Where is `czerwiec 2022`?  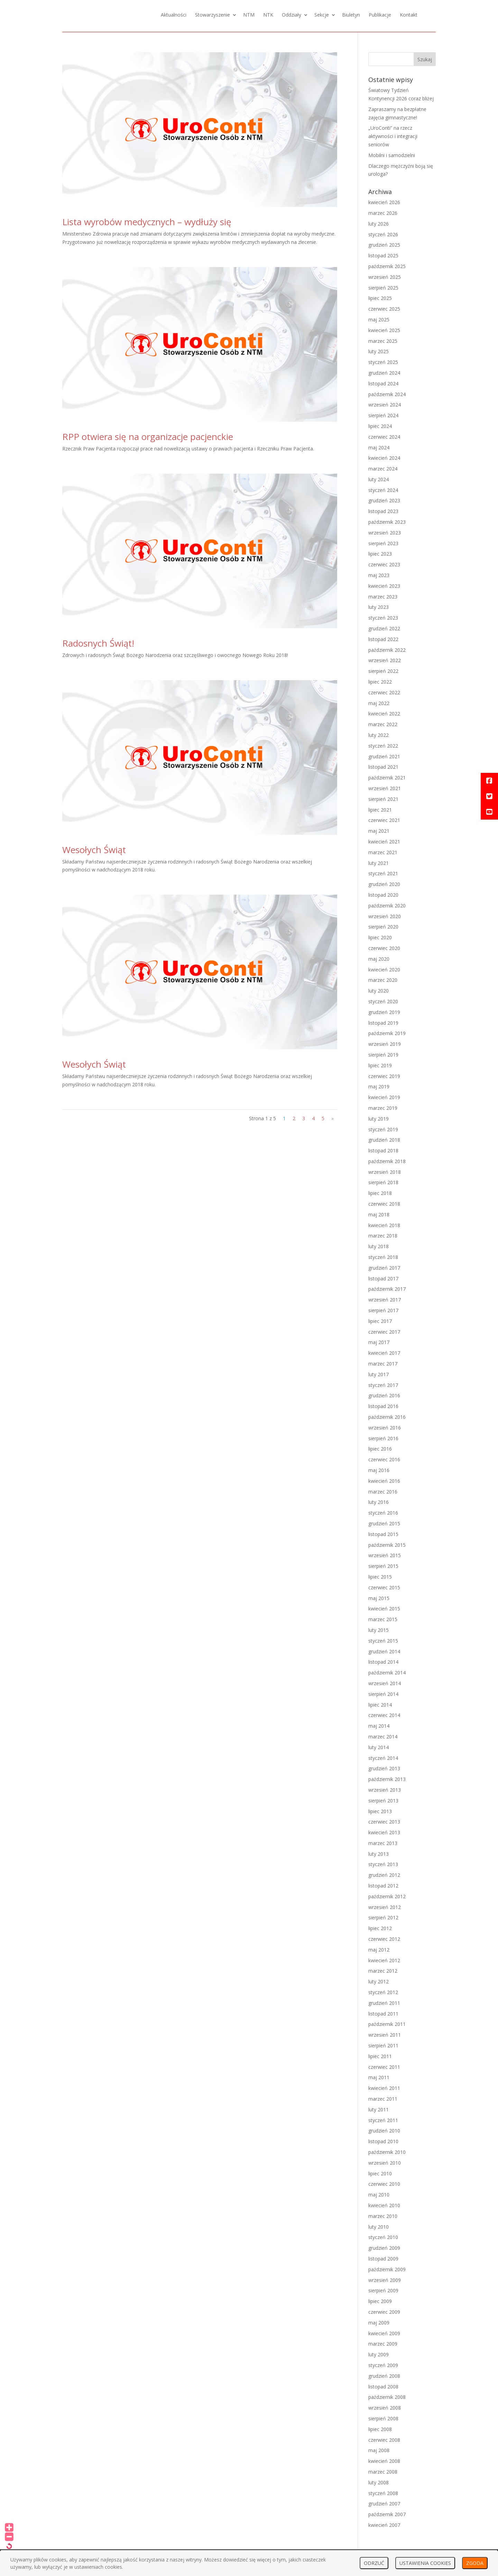
czerwiec 2022 is located at coordinates (384, 692).